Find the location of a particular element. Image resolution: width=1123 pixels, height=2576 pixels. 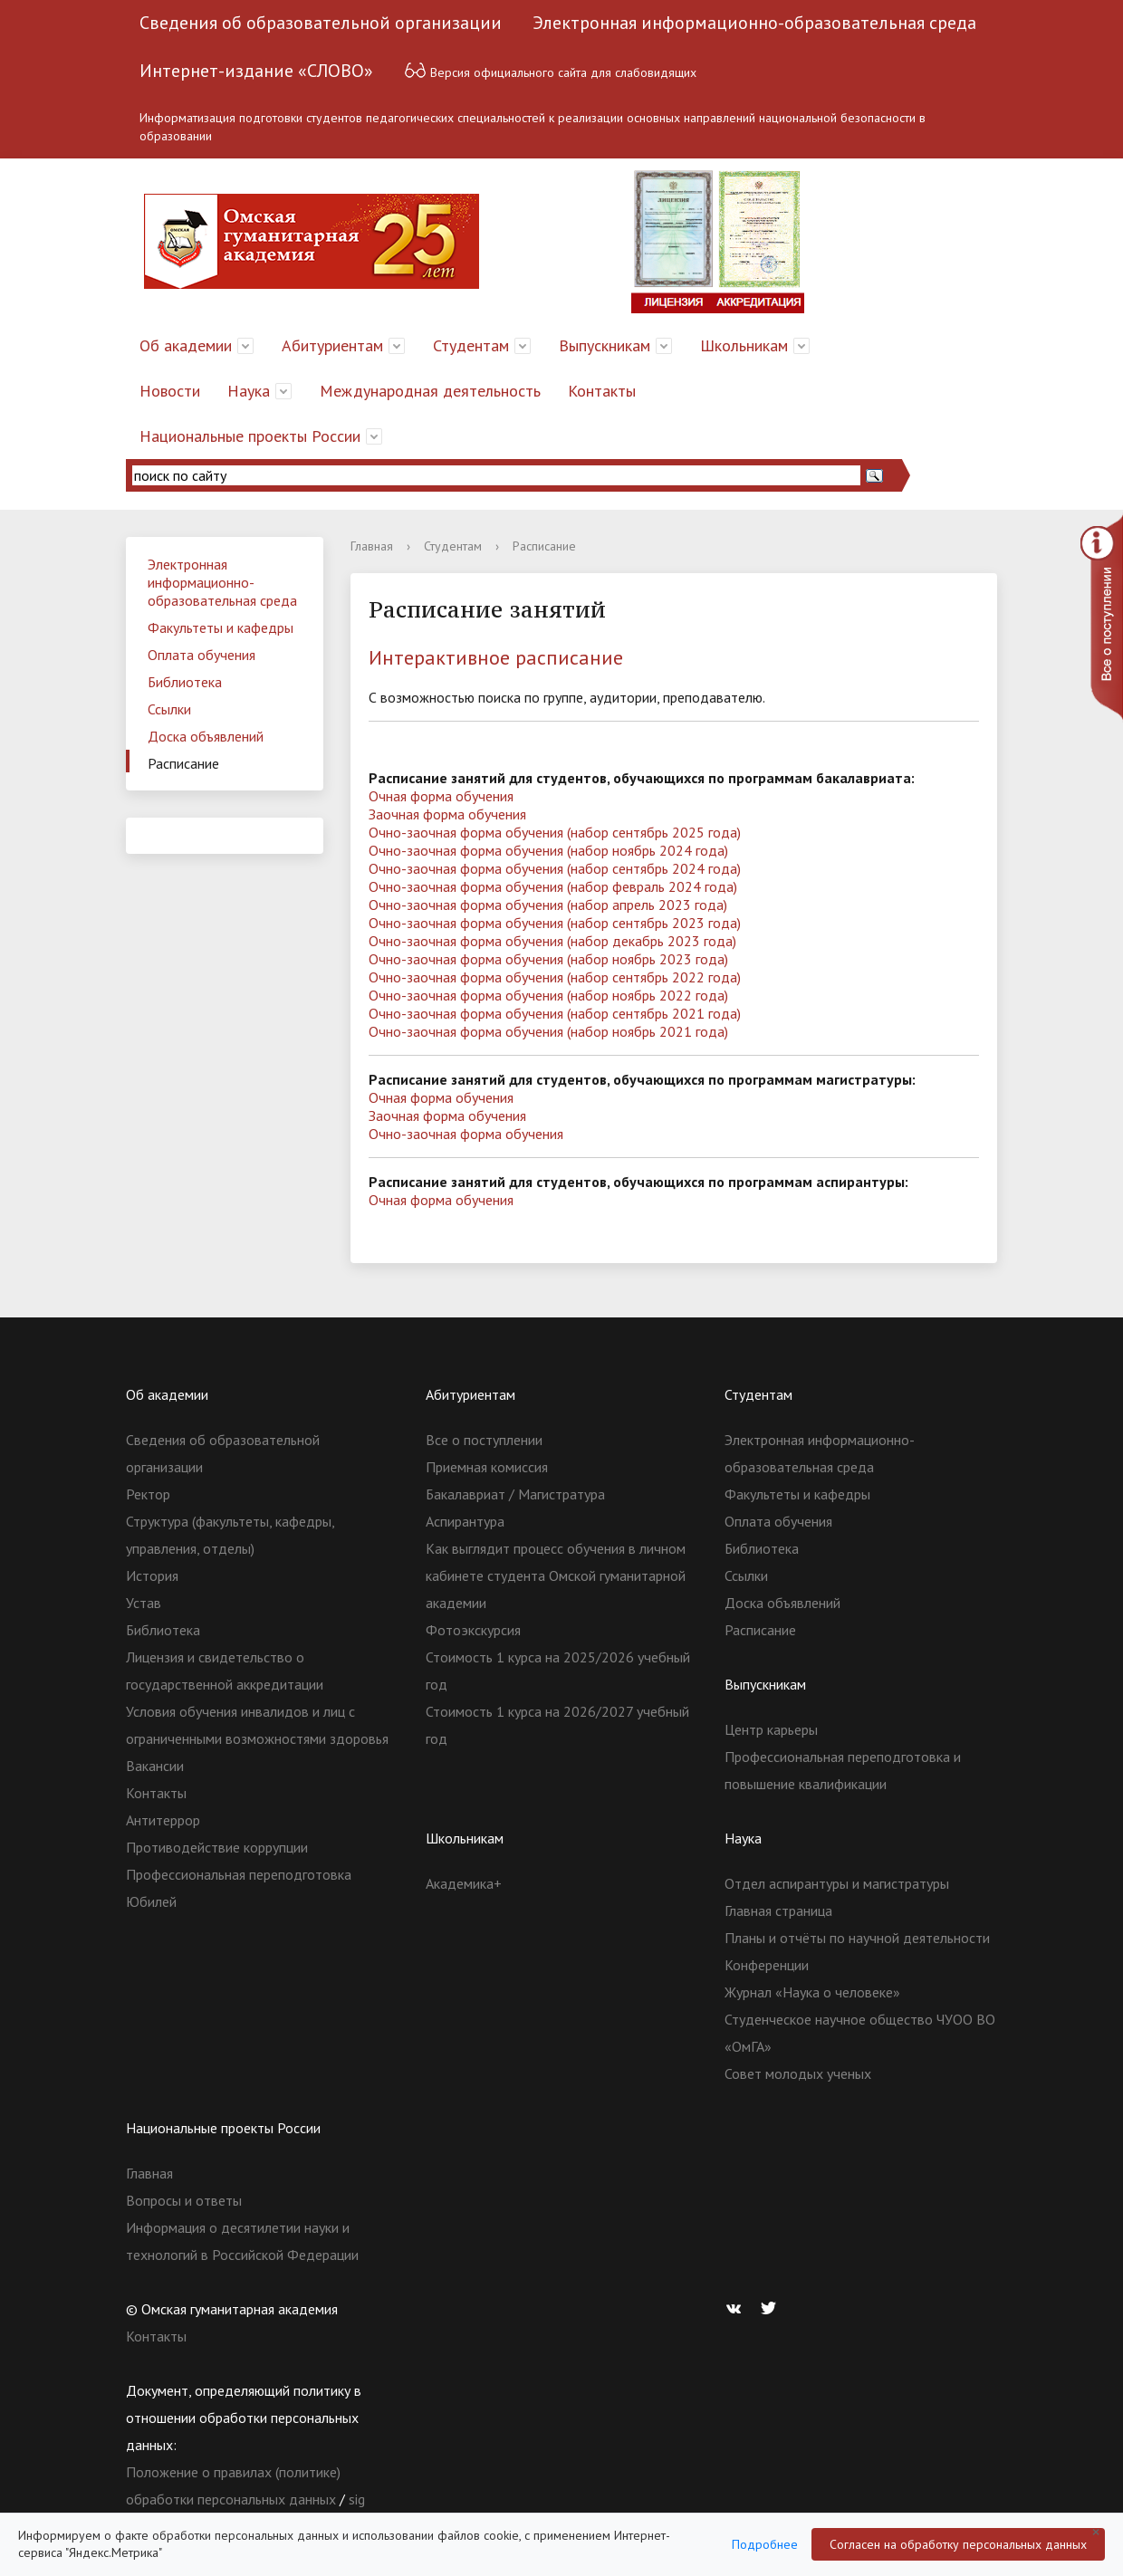

Интерактивное расписание is located at coordinates (496, 657).